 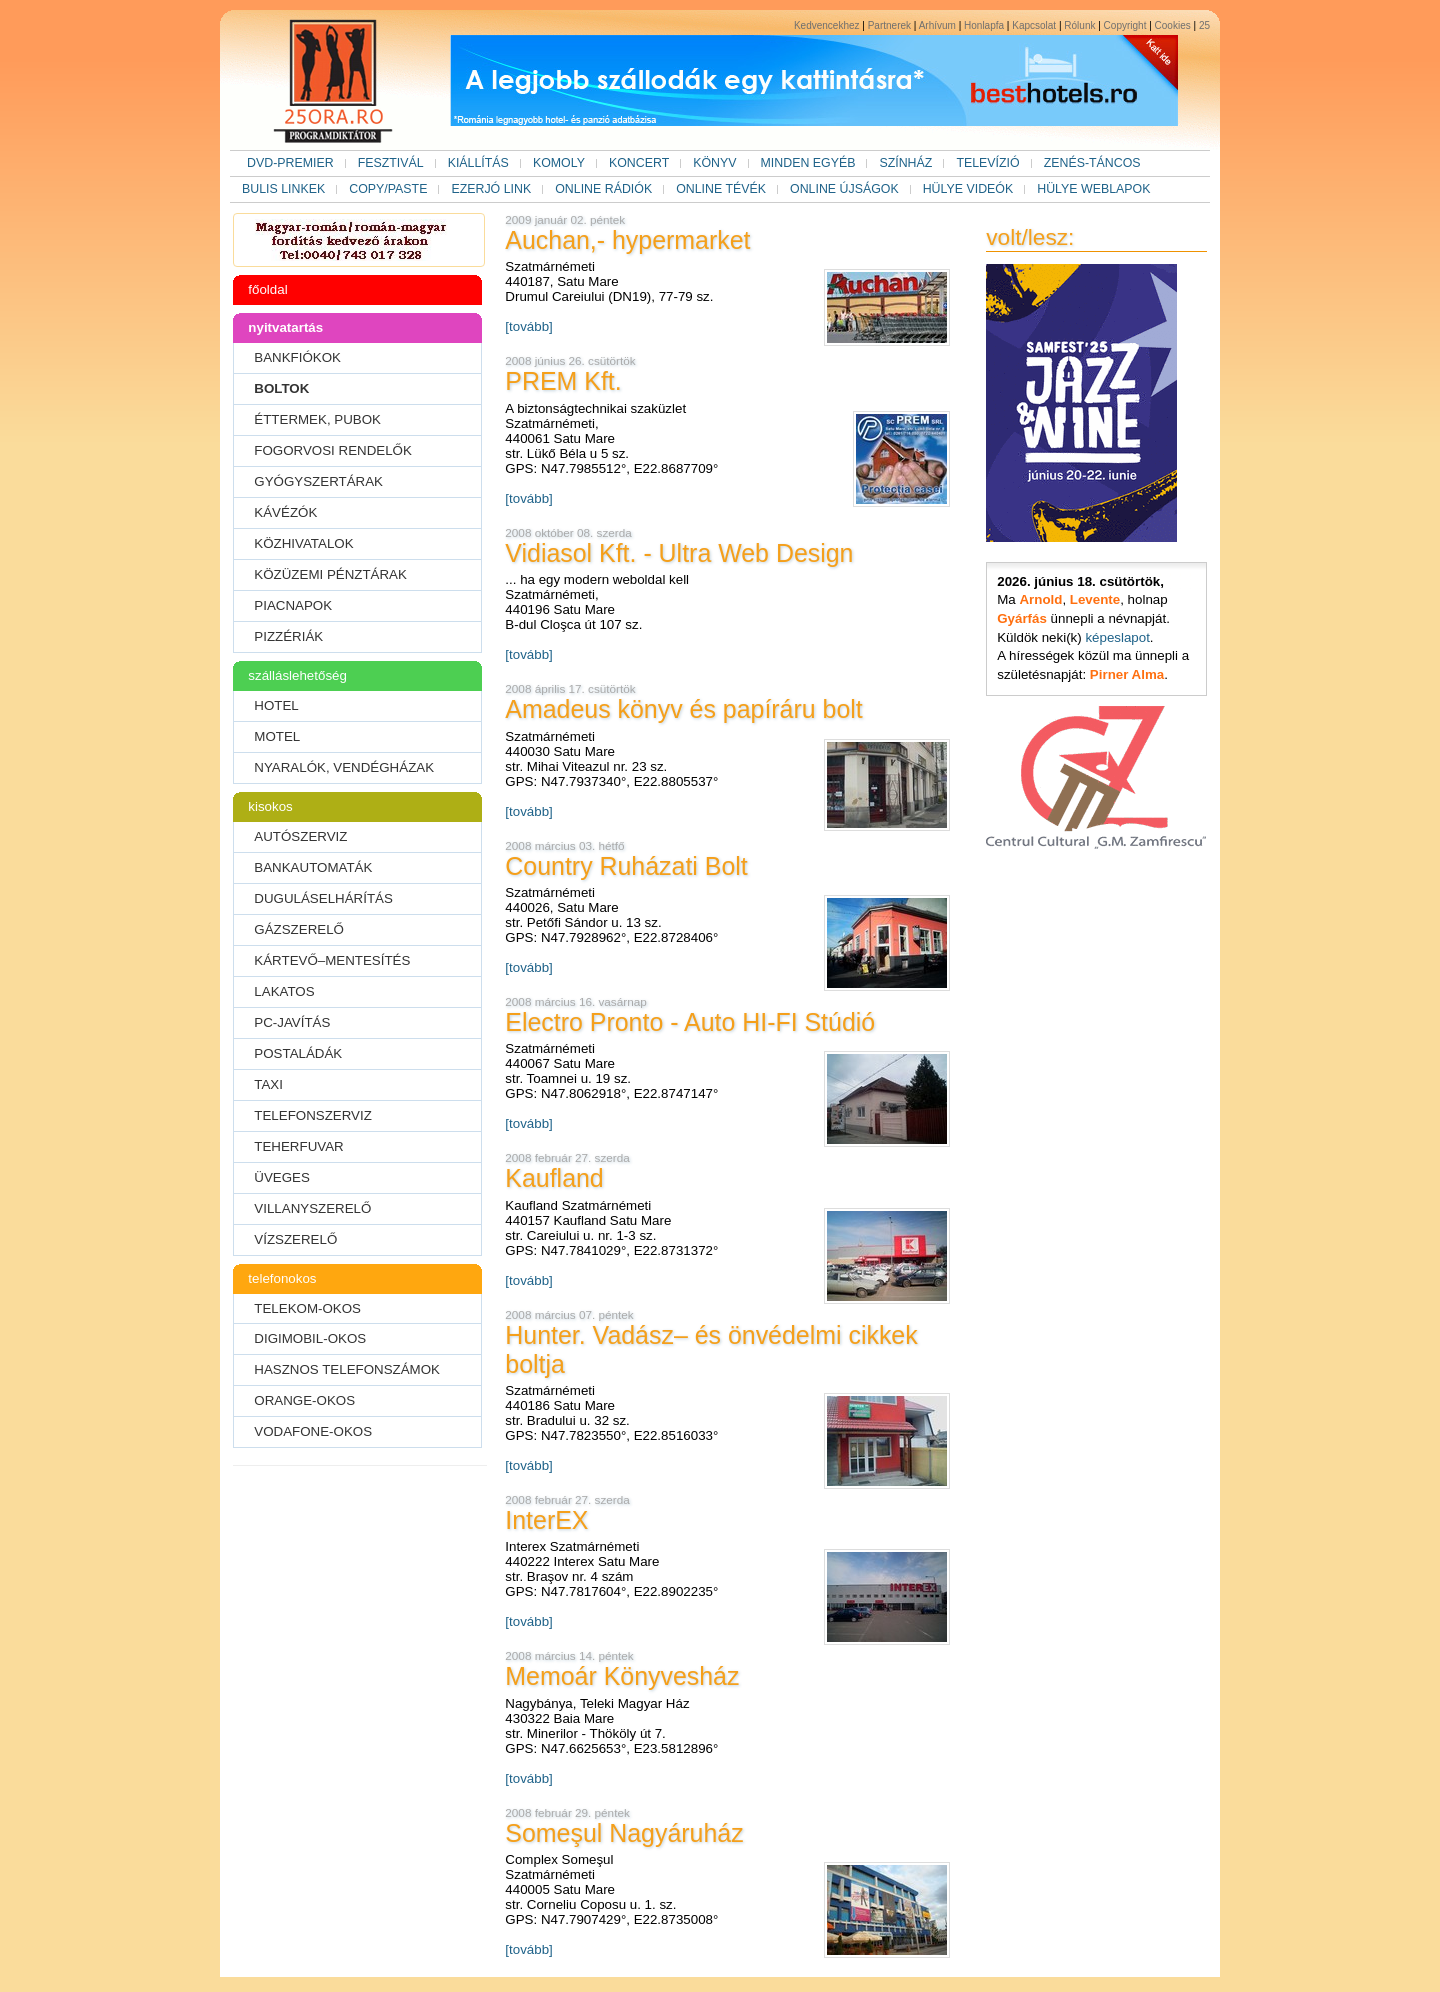 What do you see at coordinates (1127, 674) in the screenshot?
I see `Pirner Alma` at bounding box center [1127, 674].